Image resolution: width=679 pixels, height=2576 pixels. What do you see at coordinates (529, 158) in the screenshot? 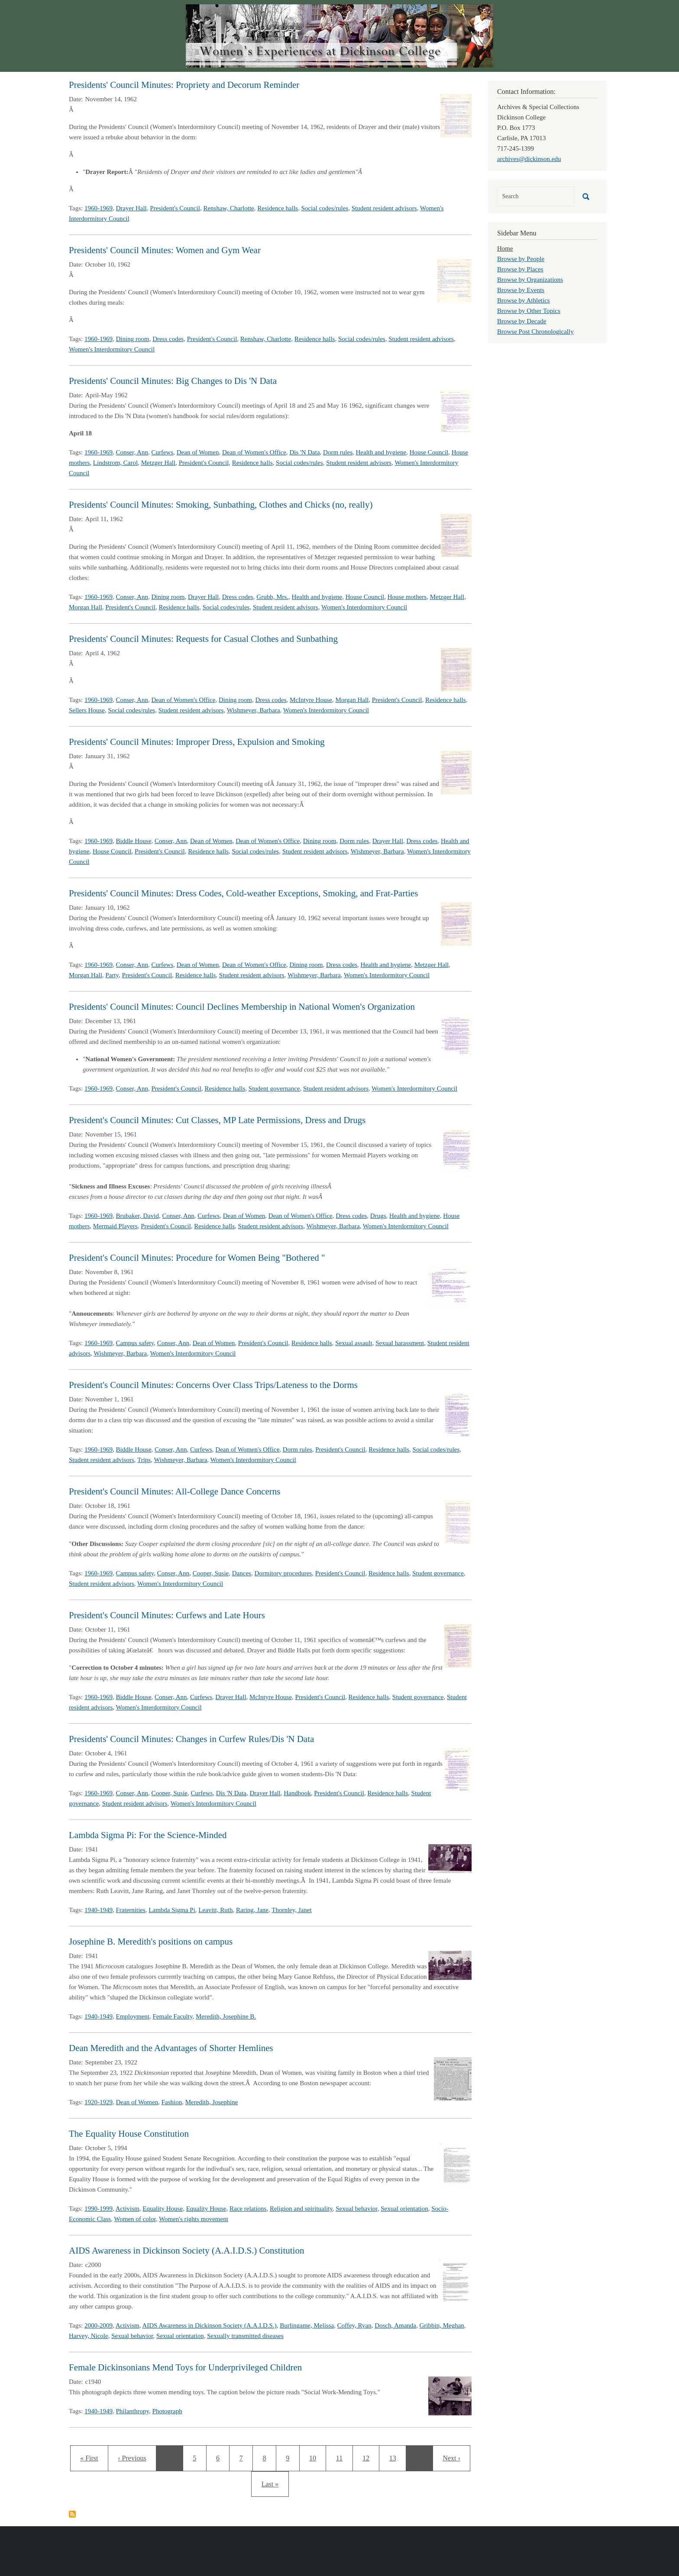
I see `archives@dickinson.edu` at bounding box center [529, 158].